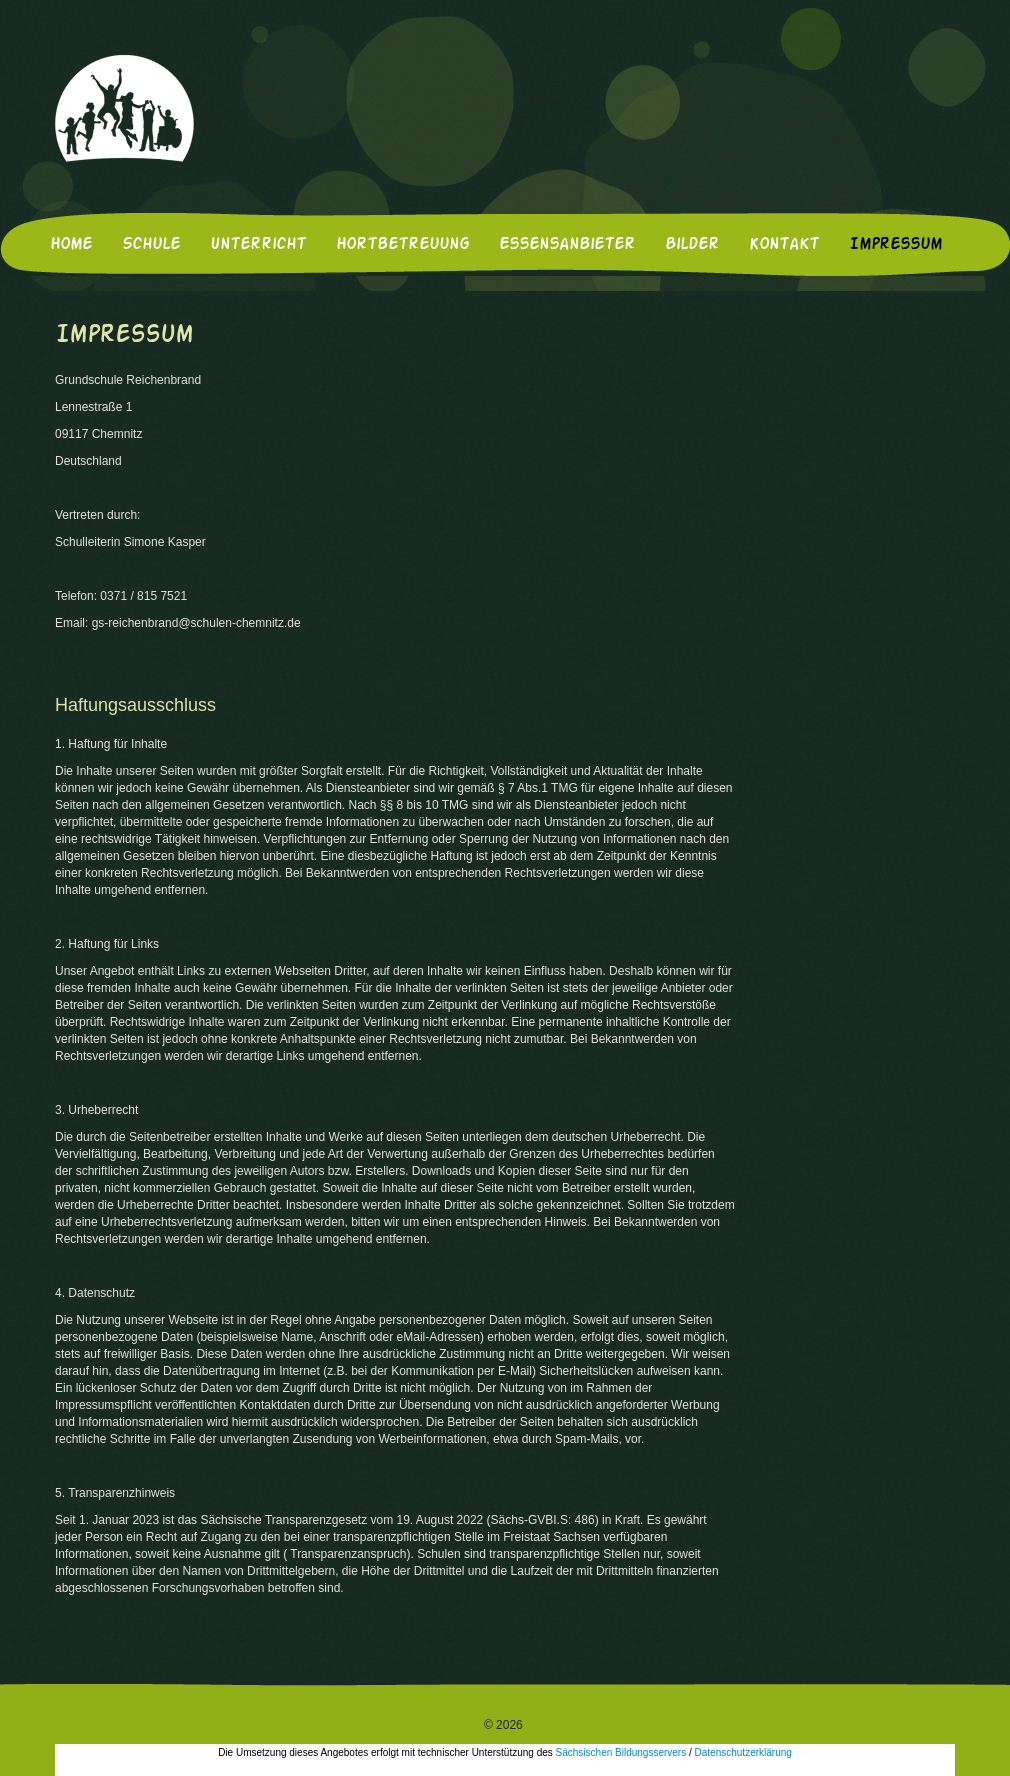  What do you see at coordinates (258, 245) in the screenshot?
I see `Unterricht` at bounding box center [258, 245].